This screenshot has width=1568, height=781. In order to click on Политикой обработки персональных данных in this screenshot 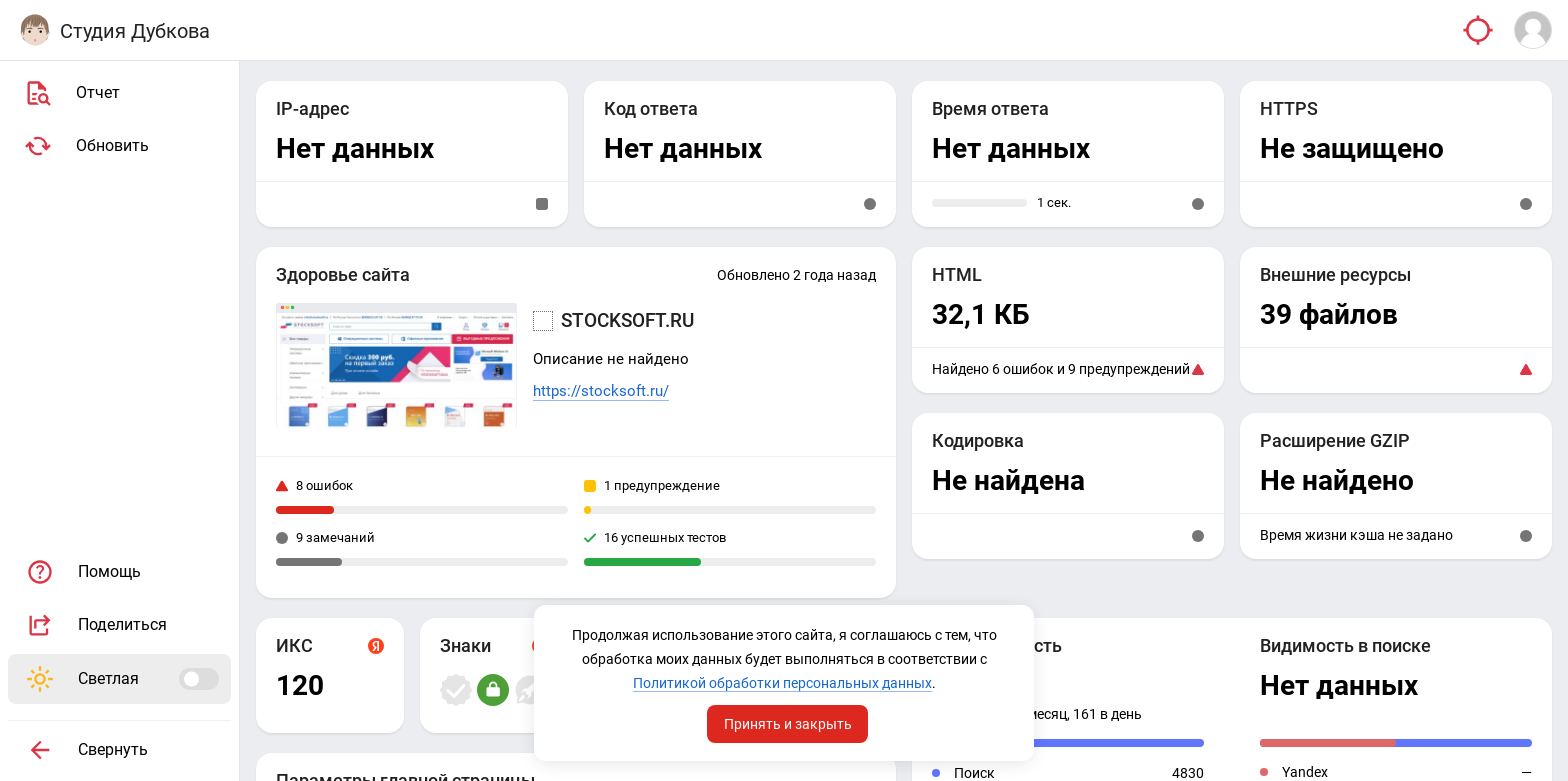, I will do `click(782, 683)`.